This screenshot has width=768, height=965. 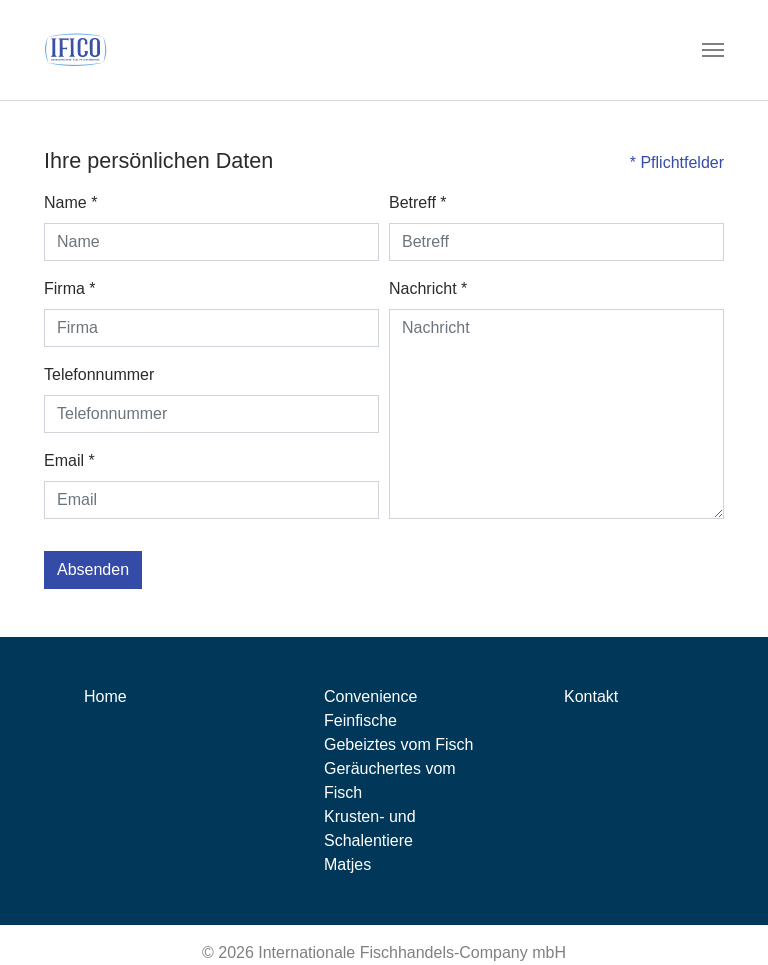 What do you see at coordinates (418, 202) in the screenshot?
I see `Betreff` at bounding box center [418, 202].